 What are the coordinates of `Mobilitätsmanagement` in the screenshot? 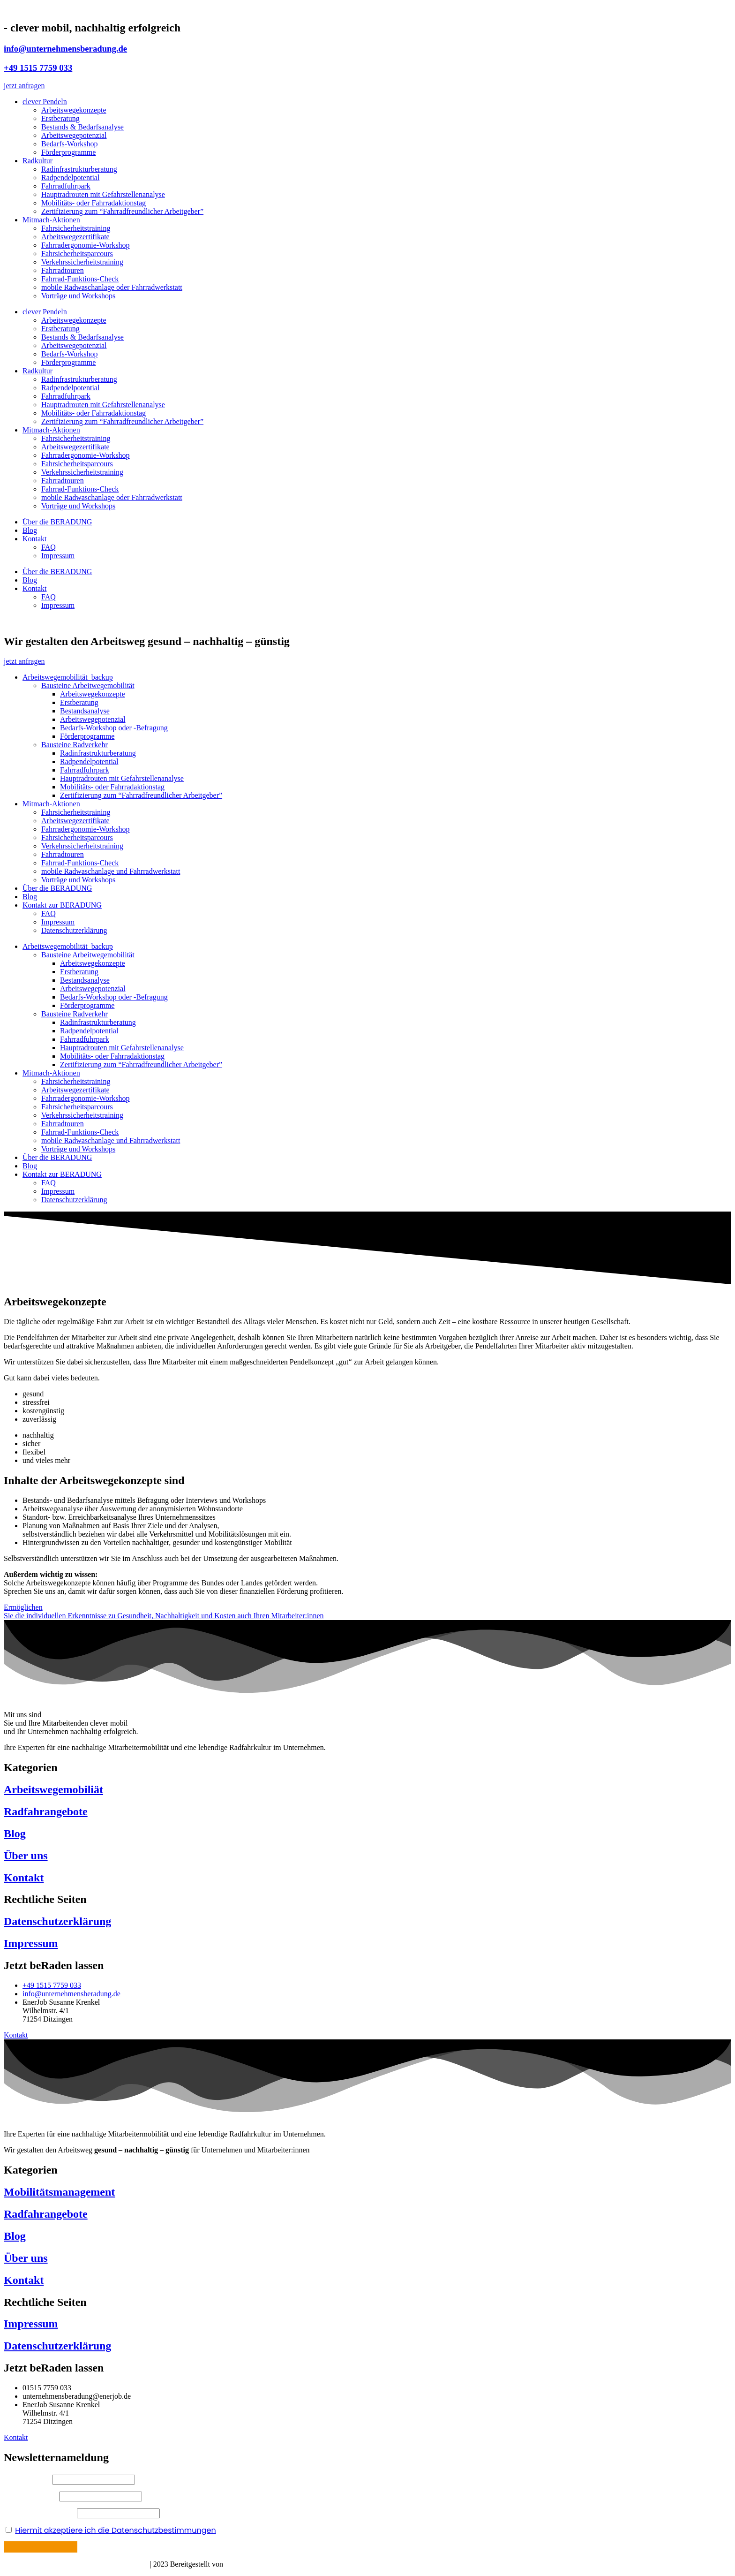 It's located at (59, 2192).